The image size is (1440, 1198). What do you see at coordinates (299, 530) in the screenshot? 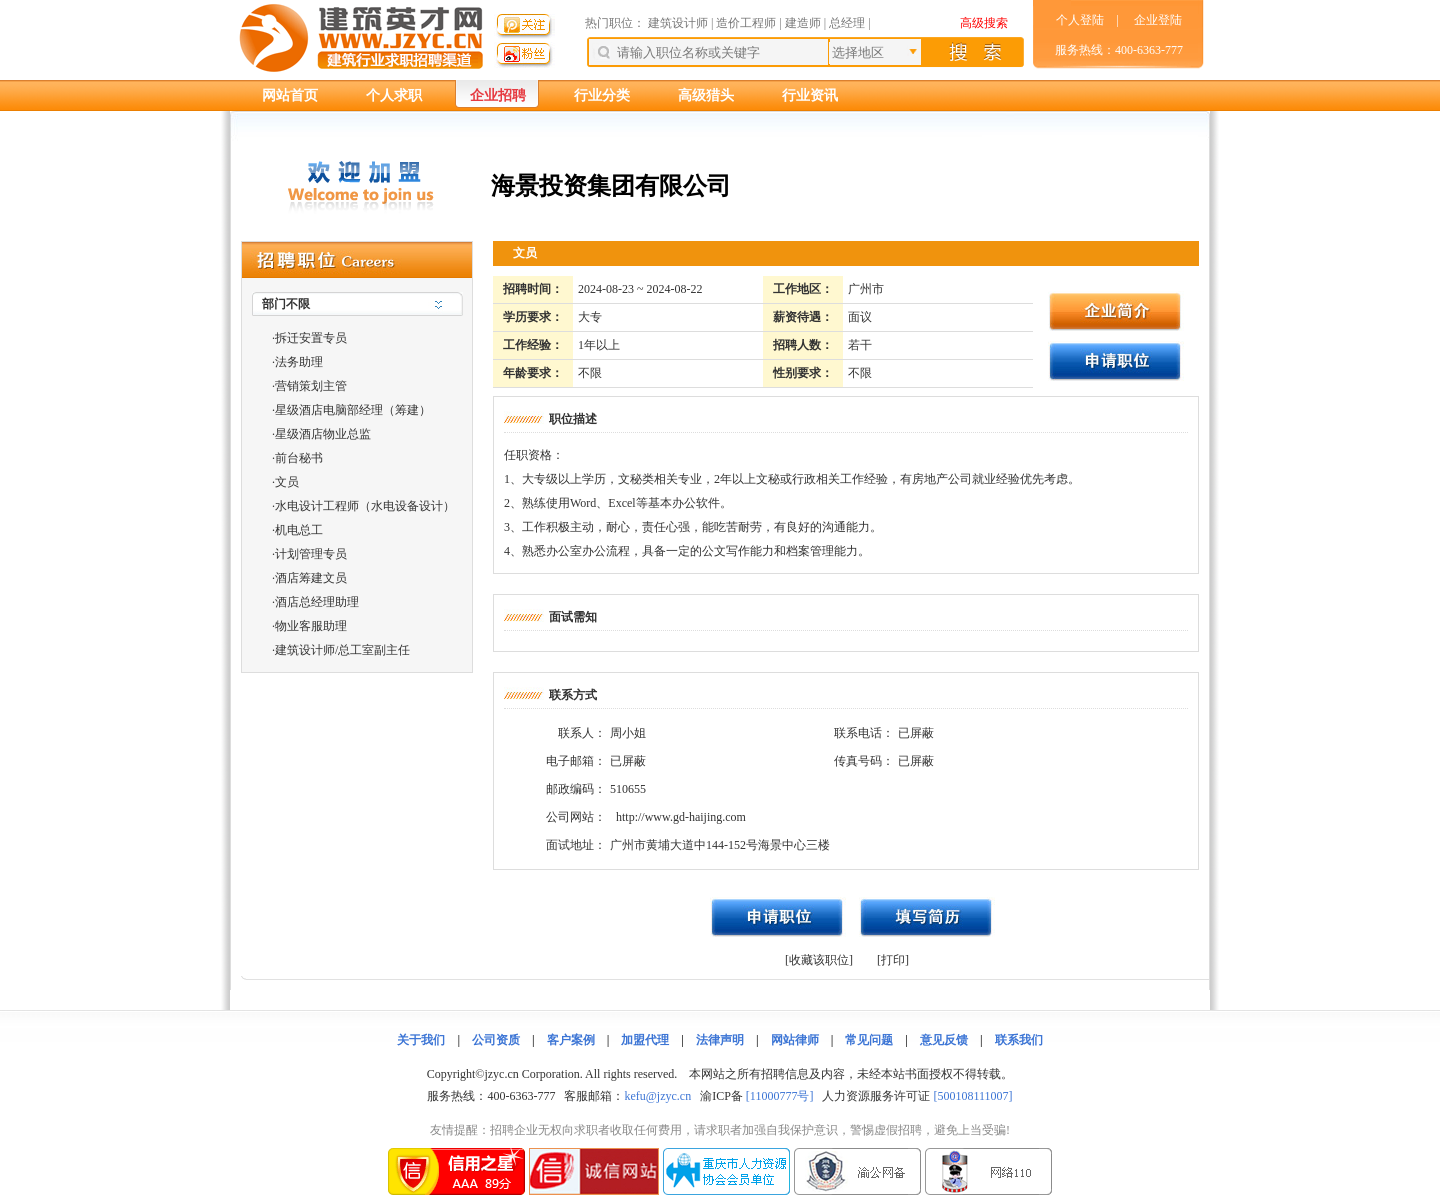
I see `机电总工` at bounding box center [299, 530].